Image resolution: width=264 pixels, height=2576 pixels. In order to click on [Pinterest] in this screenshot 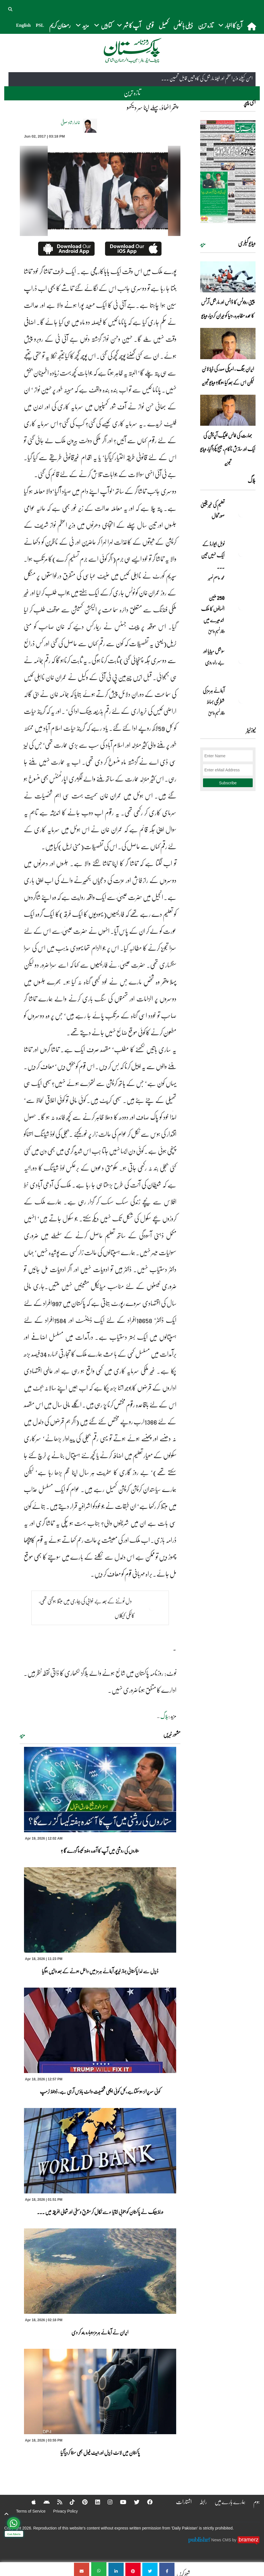, I will do `click(81, 2502)`.